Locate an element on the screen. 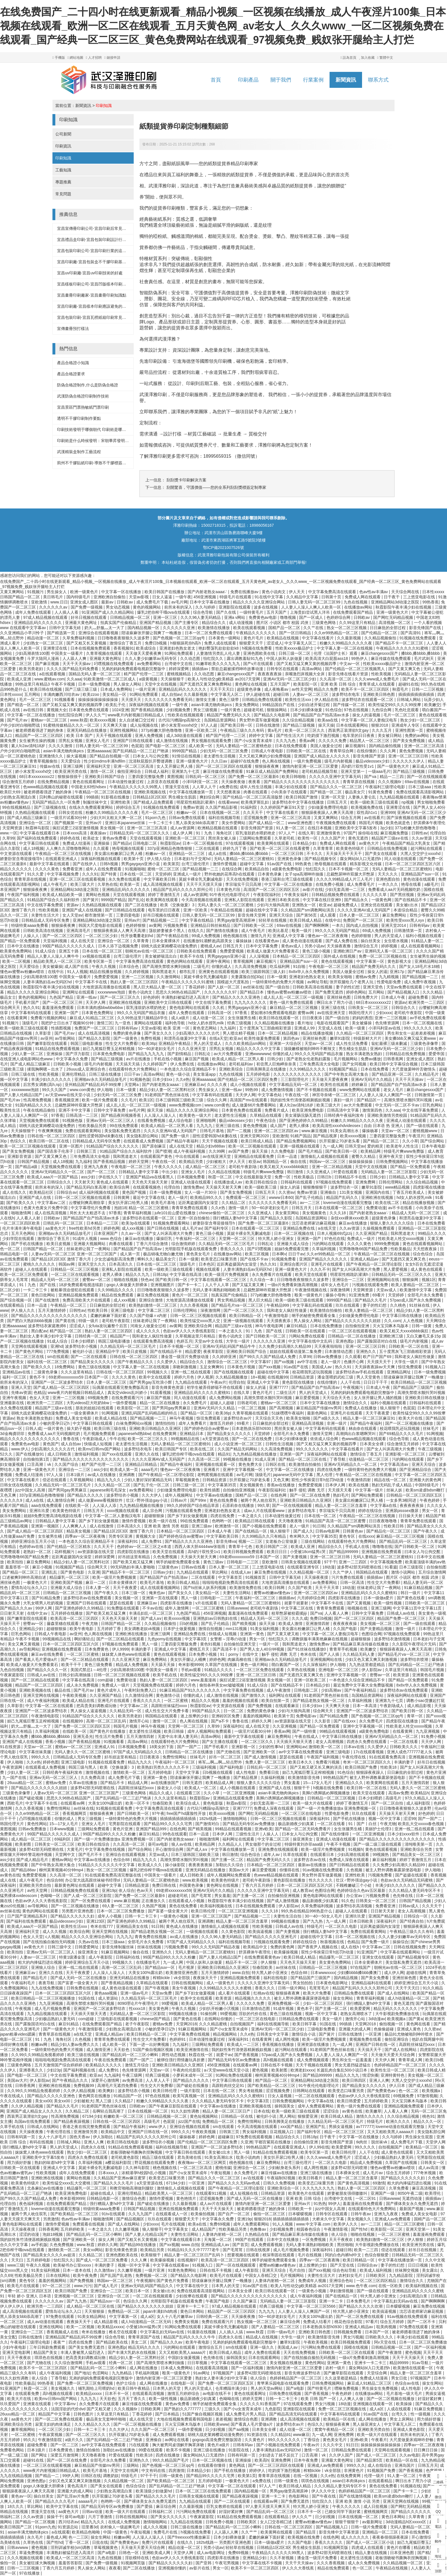 The width and height of the screenshot is (447, 2576). 美女黄色网 is located at coordinates (159, 2008).